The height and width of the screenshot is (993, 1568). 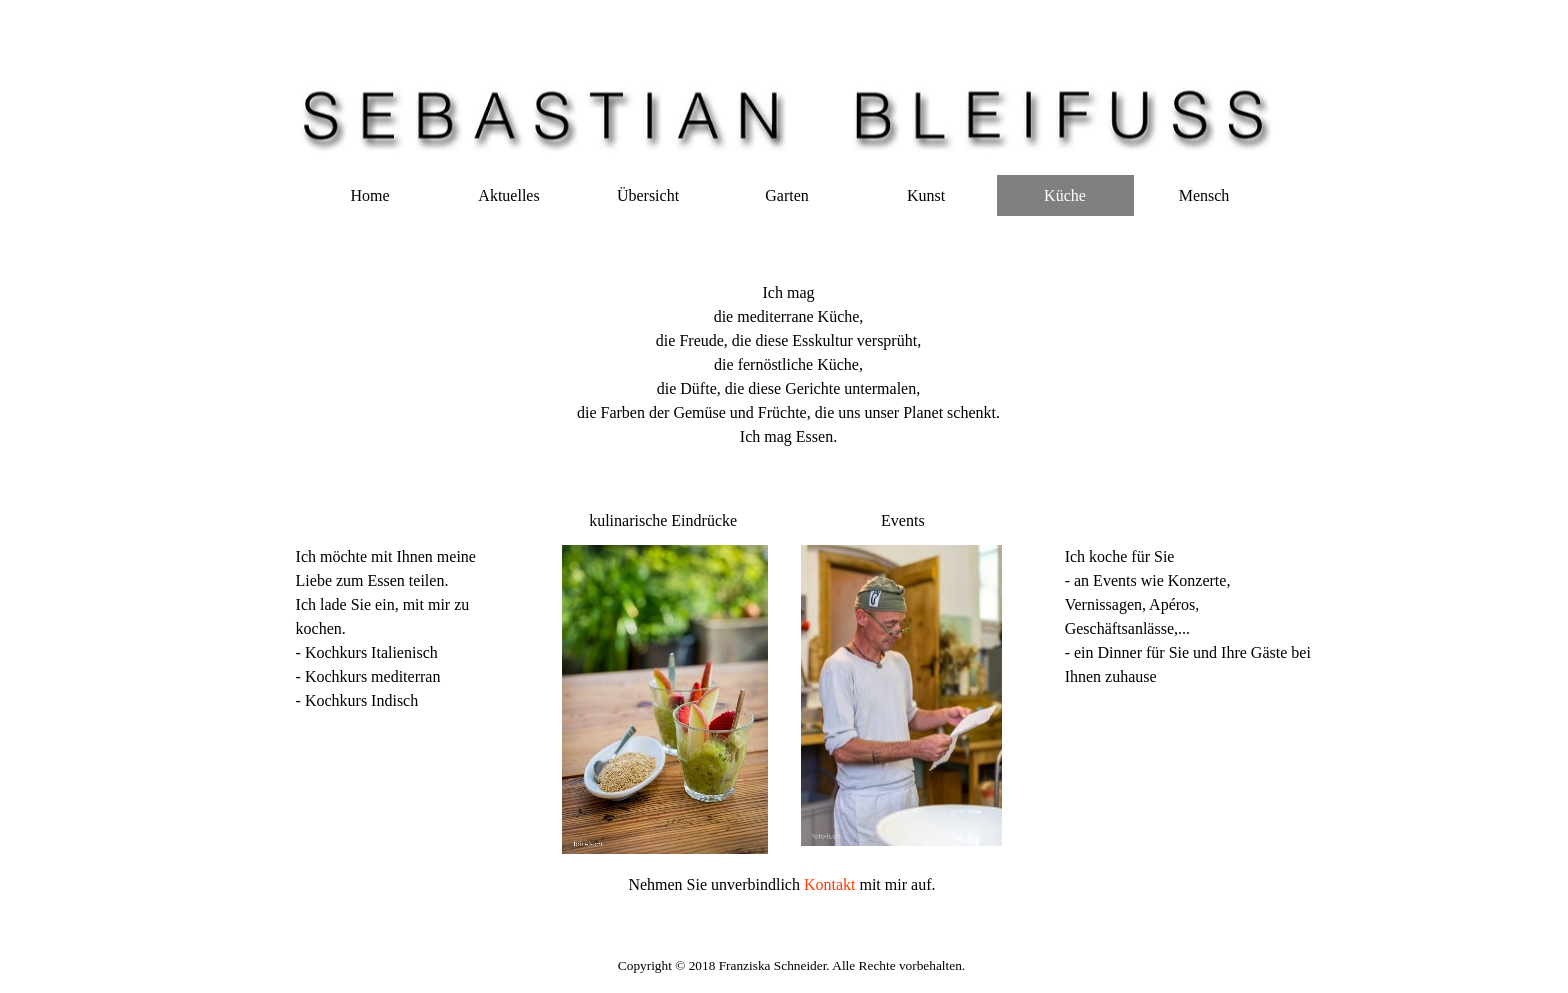 I want to click on Mensch, so click(x=1204, y=195).